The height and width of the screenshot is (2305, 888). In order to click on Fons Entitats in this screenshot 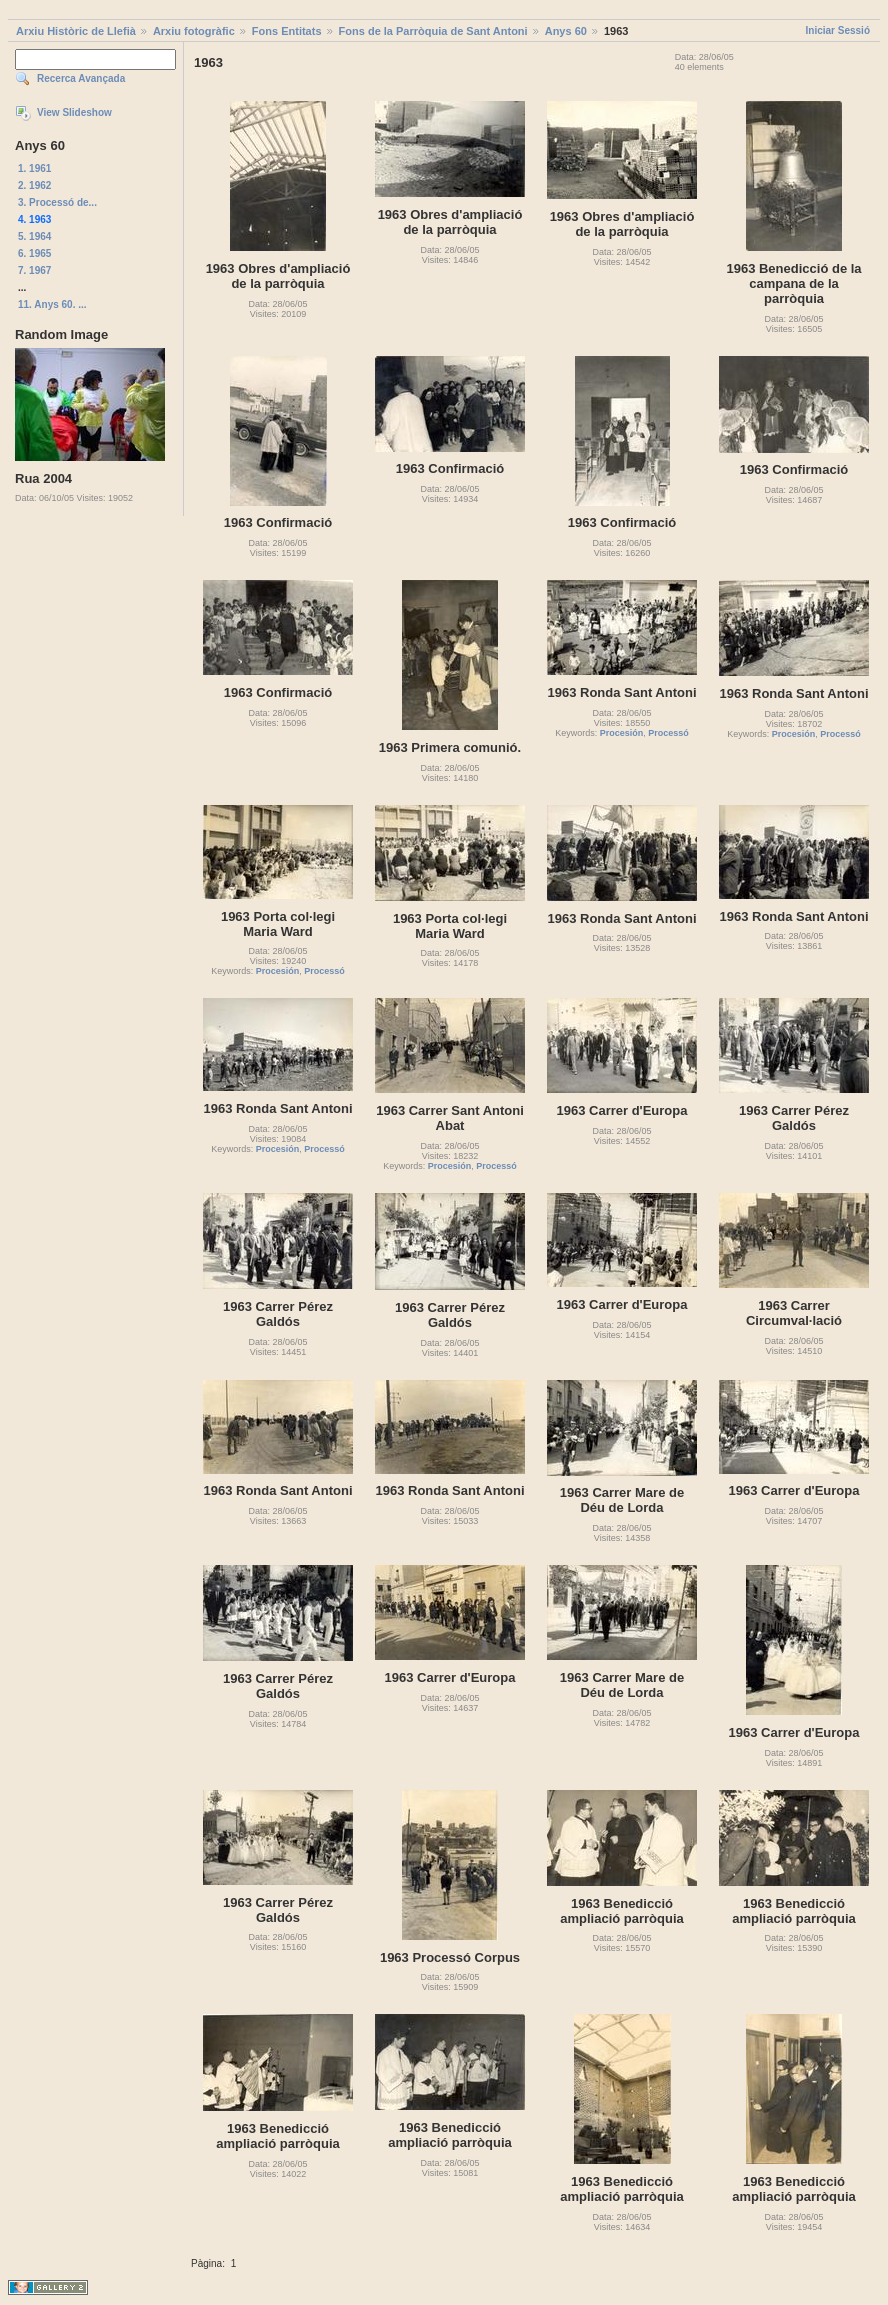, I will do `click(287, 31)`.